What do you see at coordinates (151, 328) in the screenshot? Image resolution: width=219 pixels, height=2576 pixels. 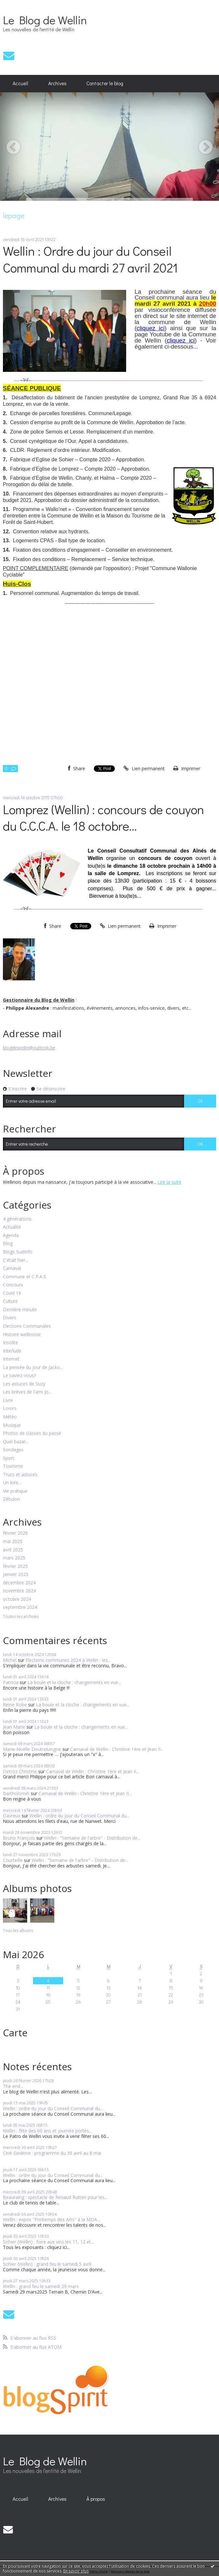 I see `cliquez ici` at bounding box center [151, 328].